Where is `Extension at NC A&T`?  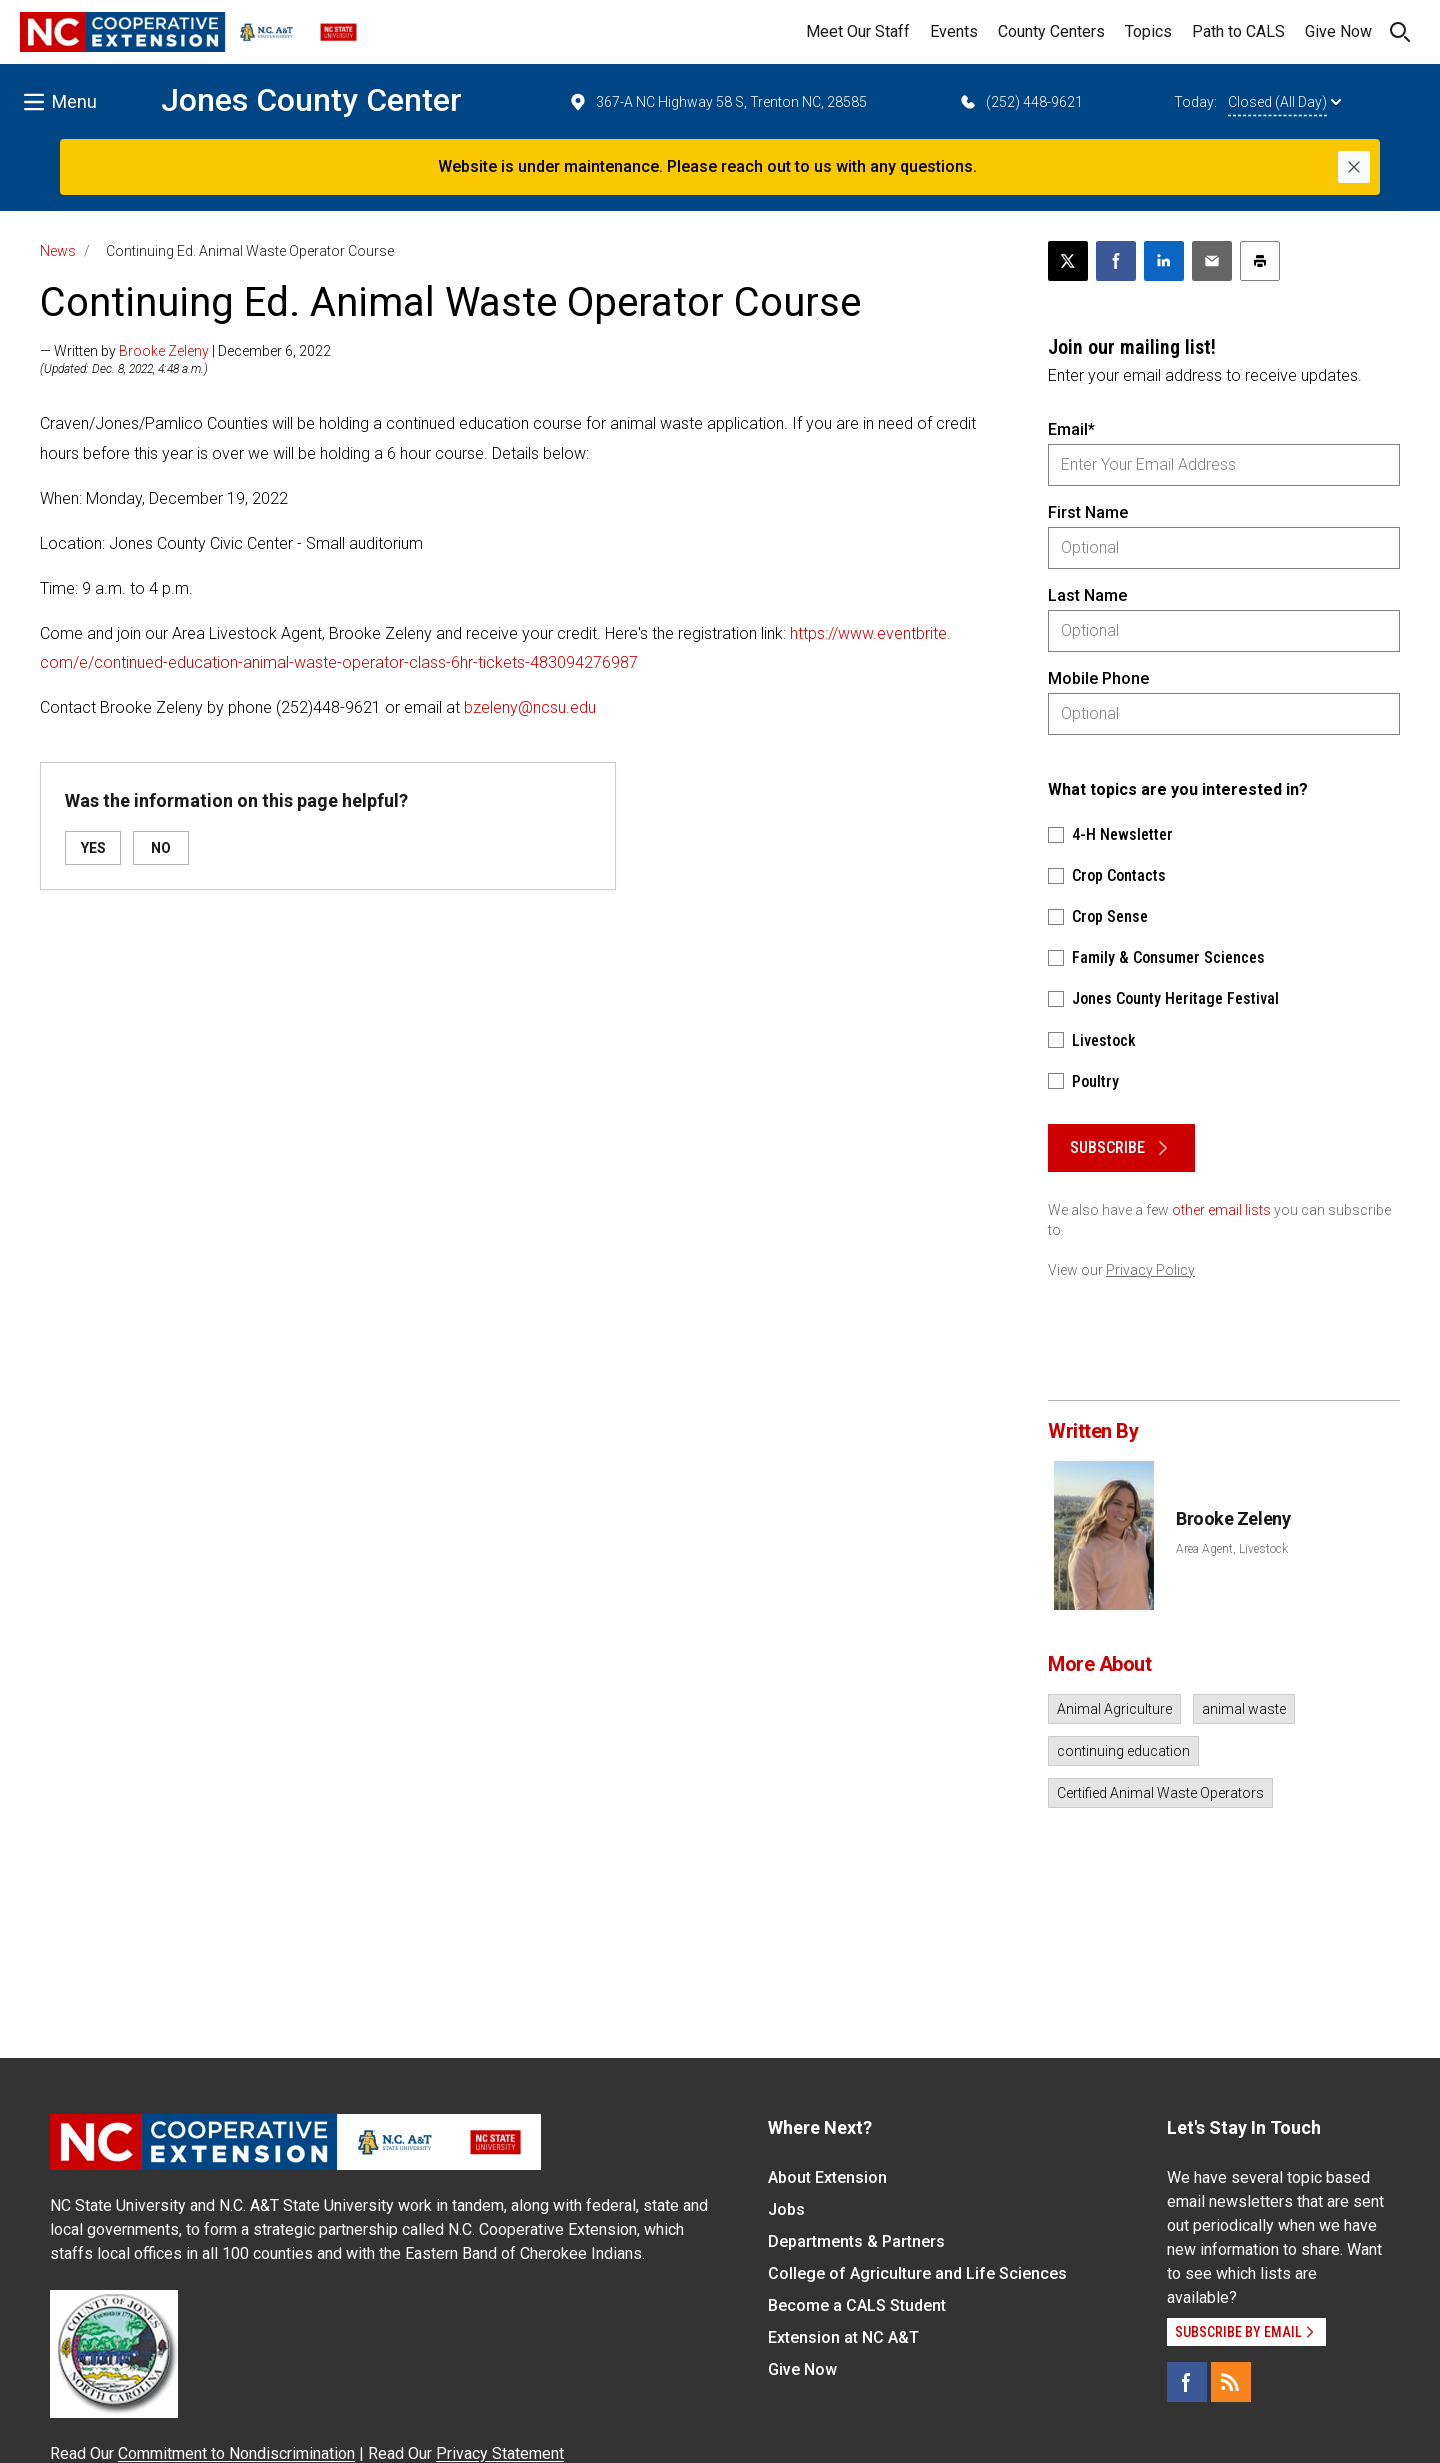 Extension at NC A&T is located at coordinates (843, 2337).